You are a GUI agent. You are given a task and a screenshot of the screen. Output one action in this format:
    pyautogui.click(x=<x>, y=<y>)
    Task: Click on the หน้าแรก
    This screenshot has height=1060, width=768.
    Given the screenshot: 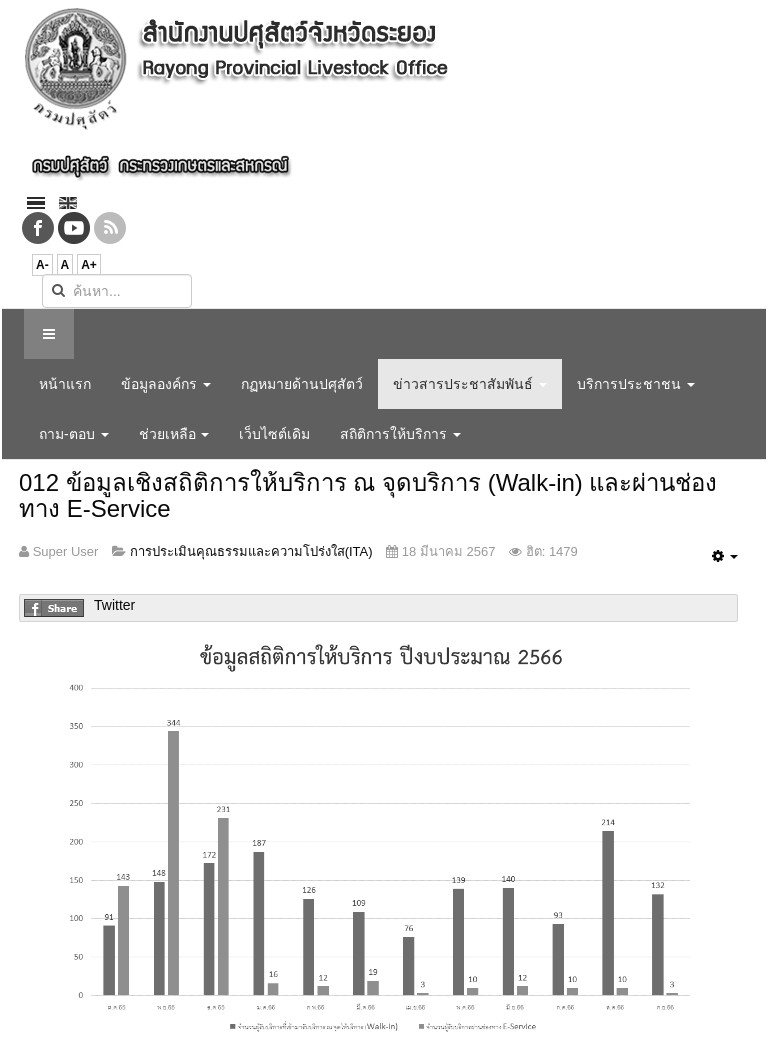 What is the action you would take?
    pyautogui.click(x=65, y=384)
    